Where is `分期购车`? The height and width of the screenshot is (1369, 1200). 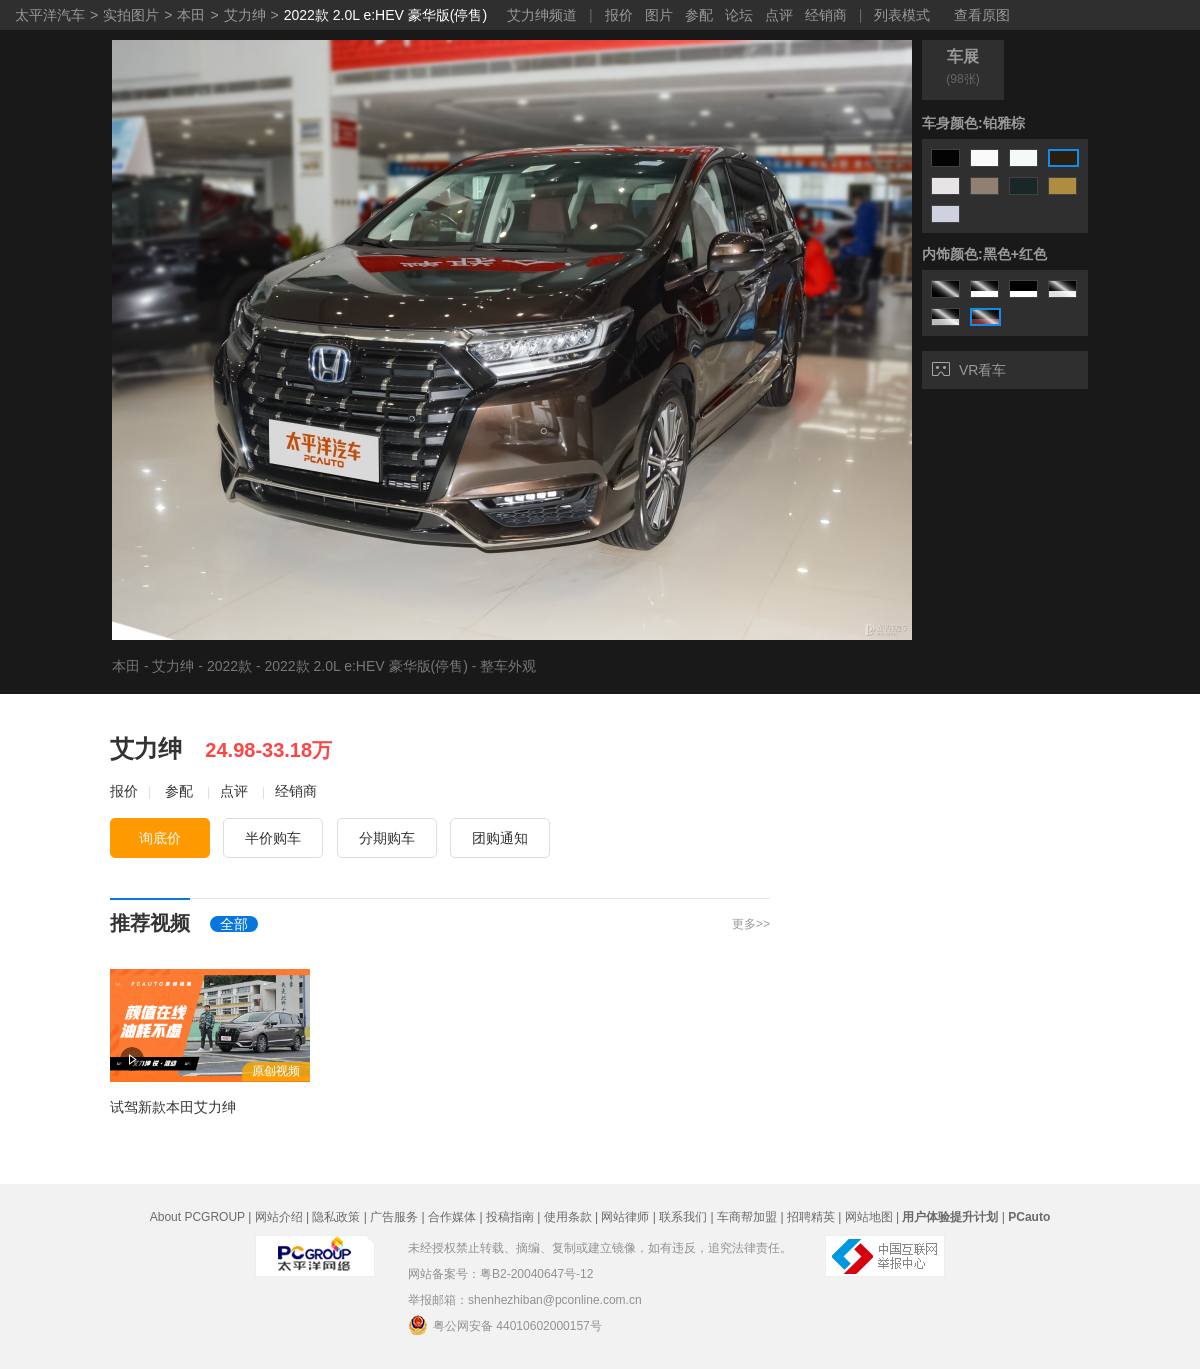
分期购车 is located at coordinates (387, 838).